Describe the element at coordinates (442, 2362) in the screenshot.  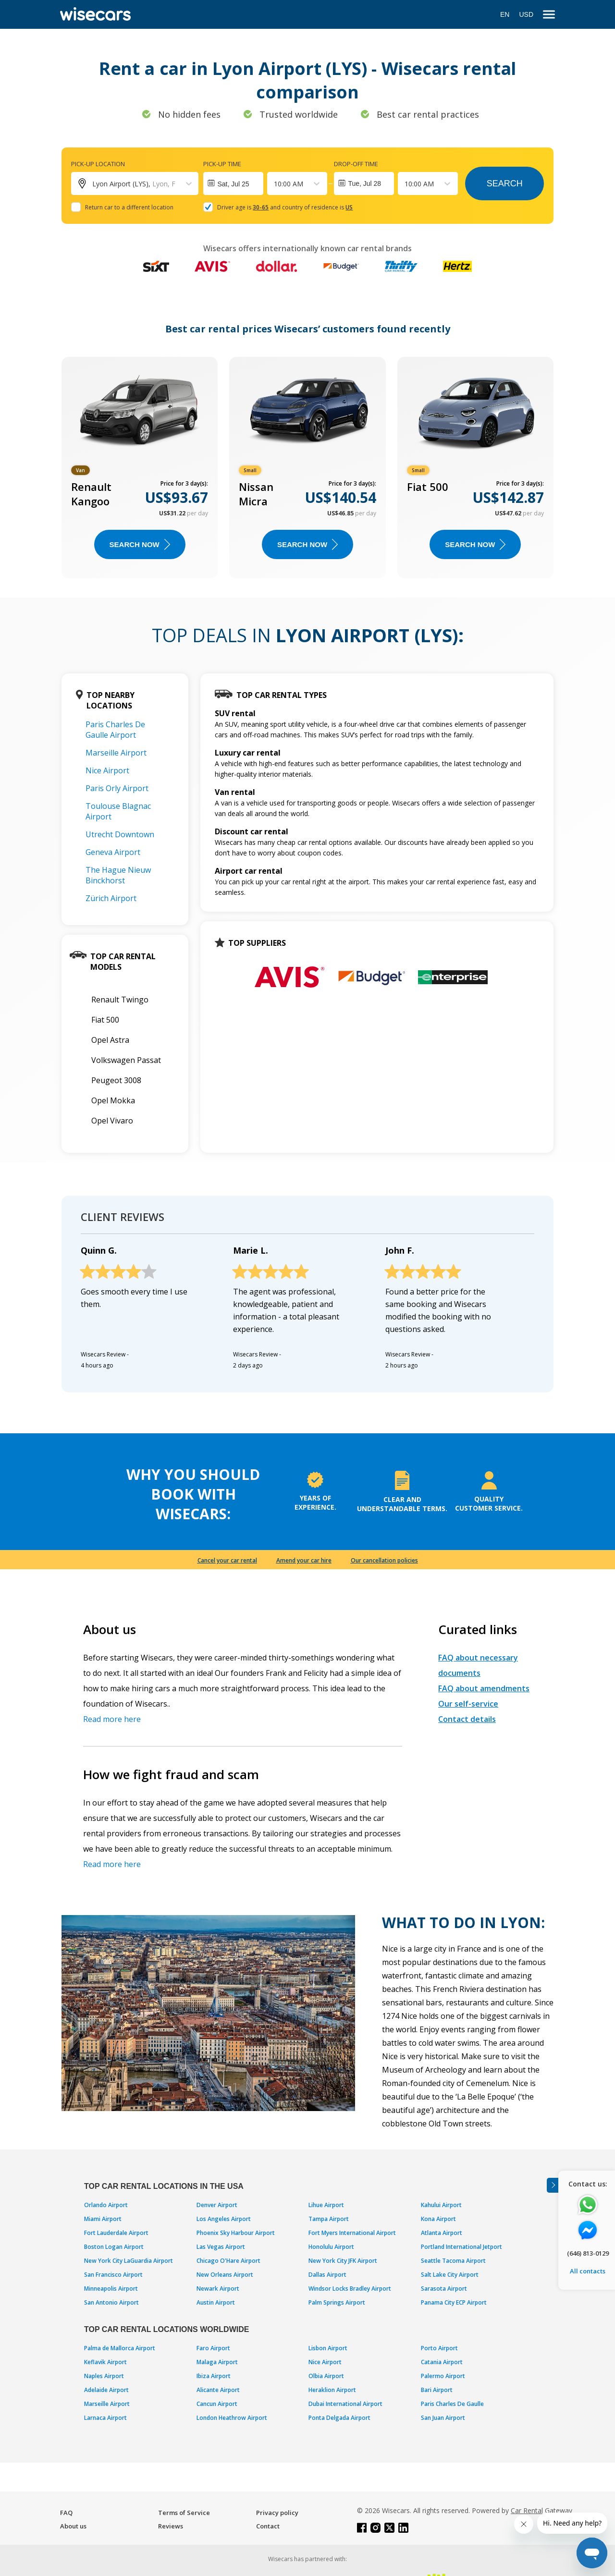
I see `Catania Airport` at that location.